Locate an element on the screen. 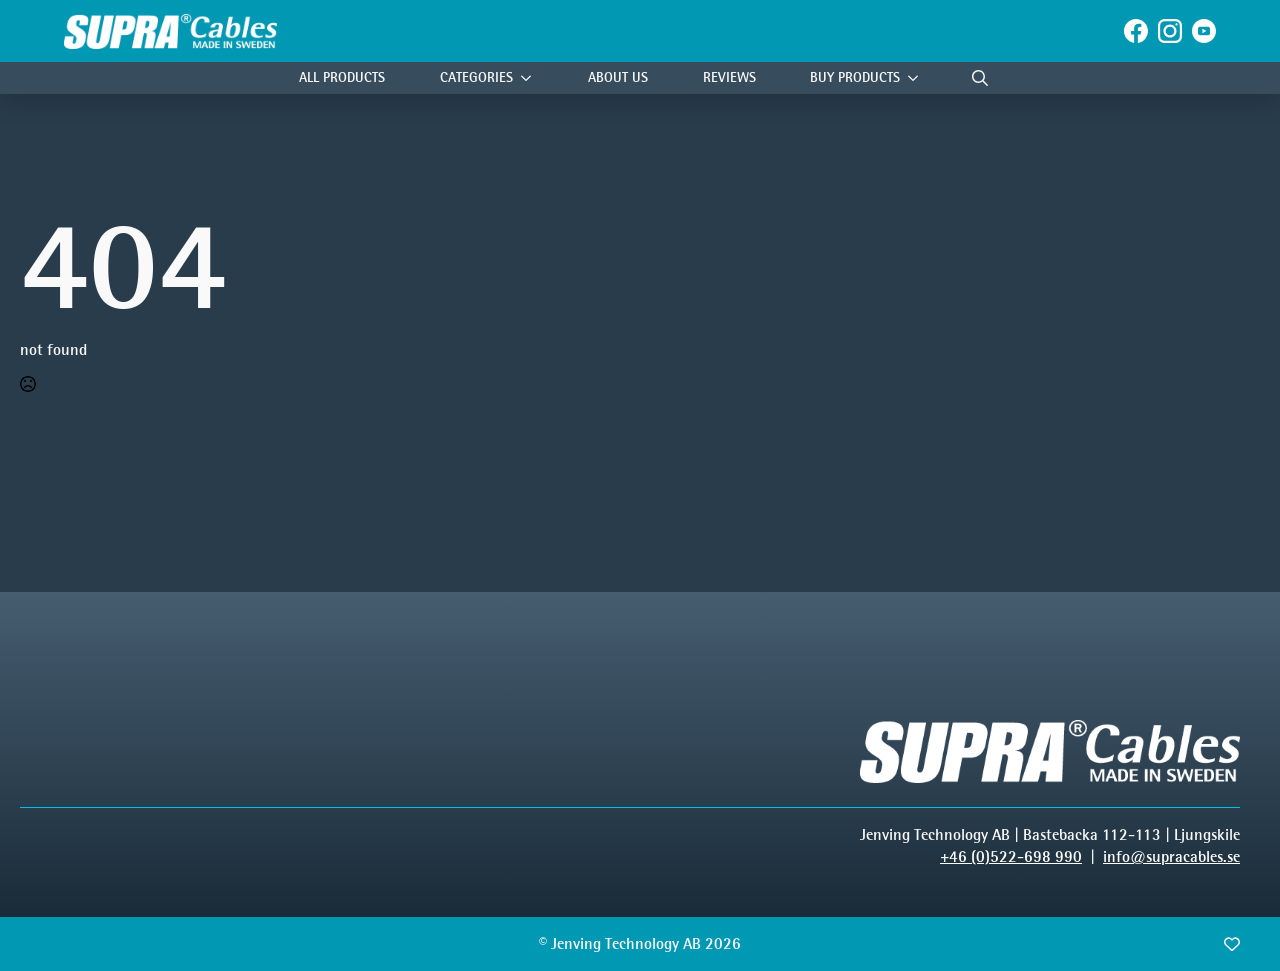  [Buy products Submenu] is located at coordinates (918, 78).